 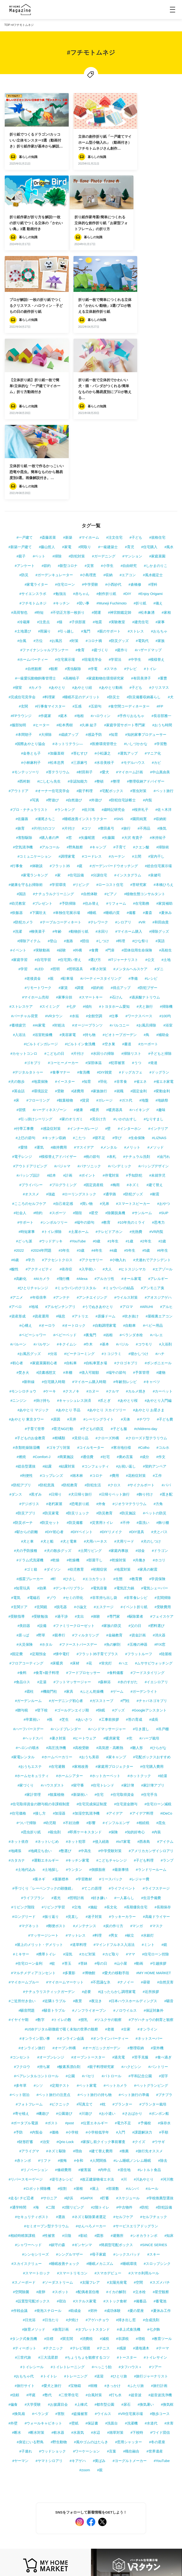 I want to click on #犬, so click(x=170, y=531).